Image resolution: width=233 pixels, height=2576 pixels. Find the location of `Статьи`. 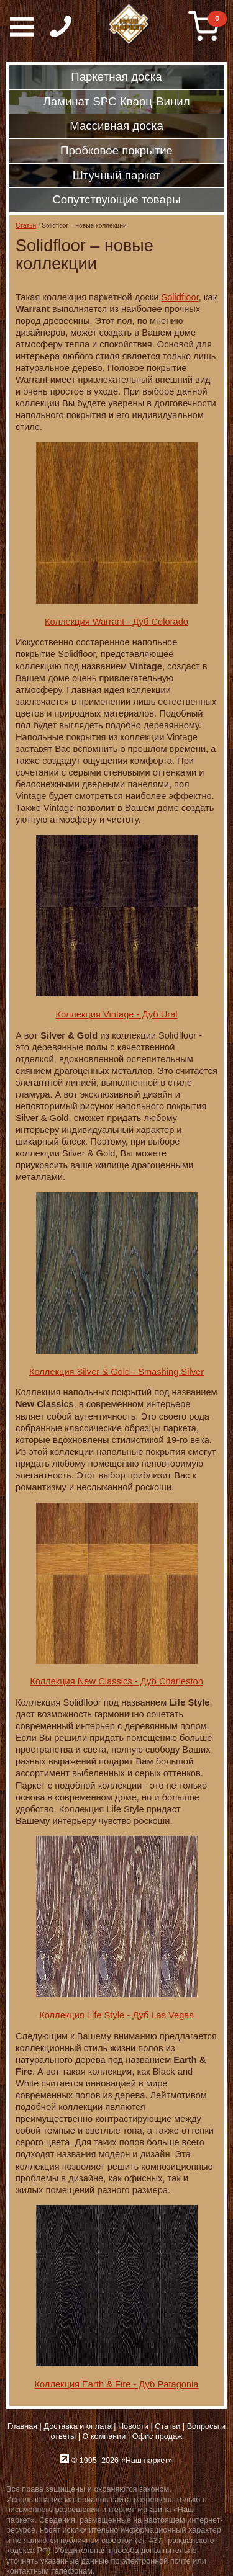

Статьи is located at coordinates (26, 225).